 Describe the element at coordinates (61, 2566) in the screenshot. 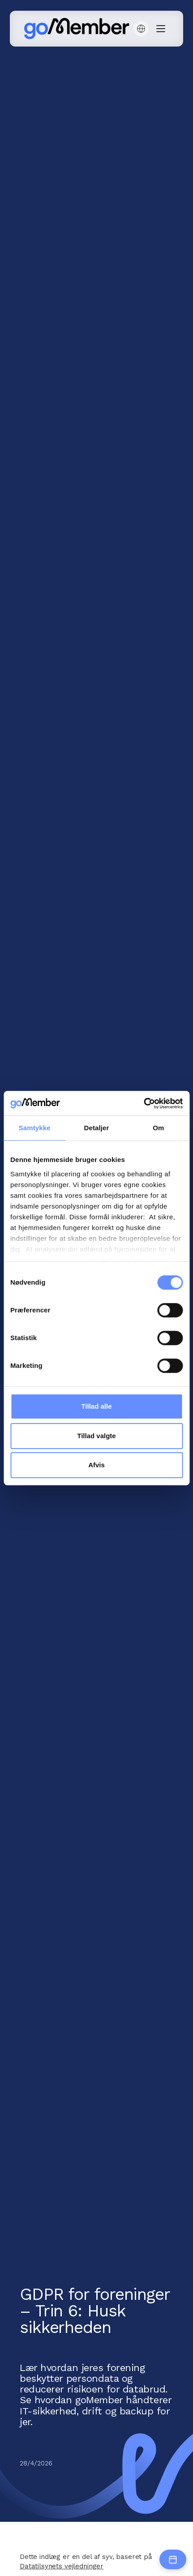

I see `Datatilsynets vejledninger` at that location.